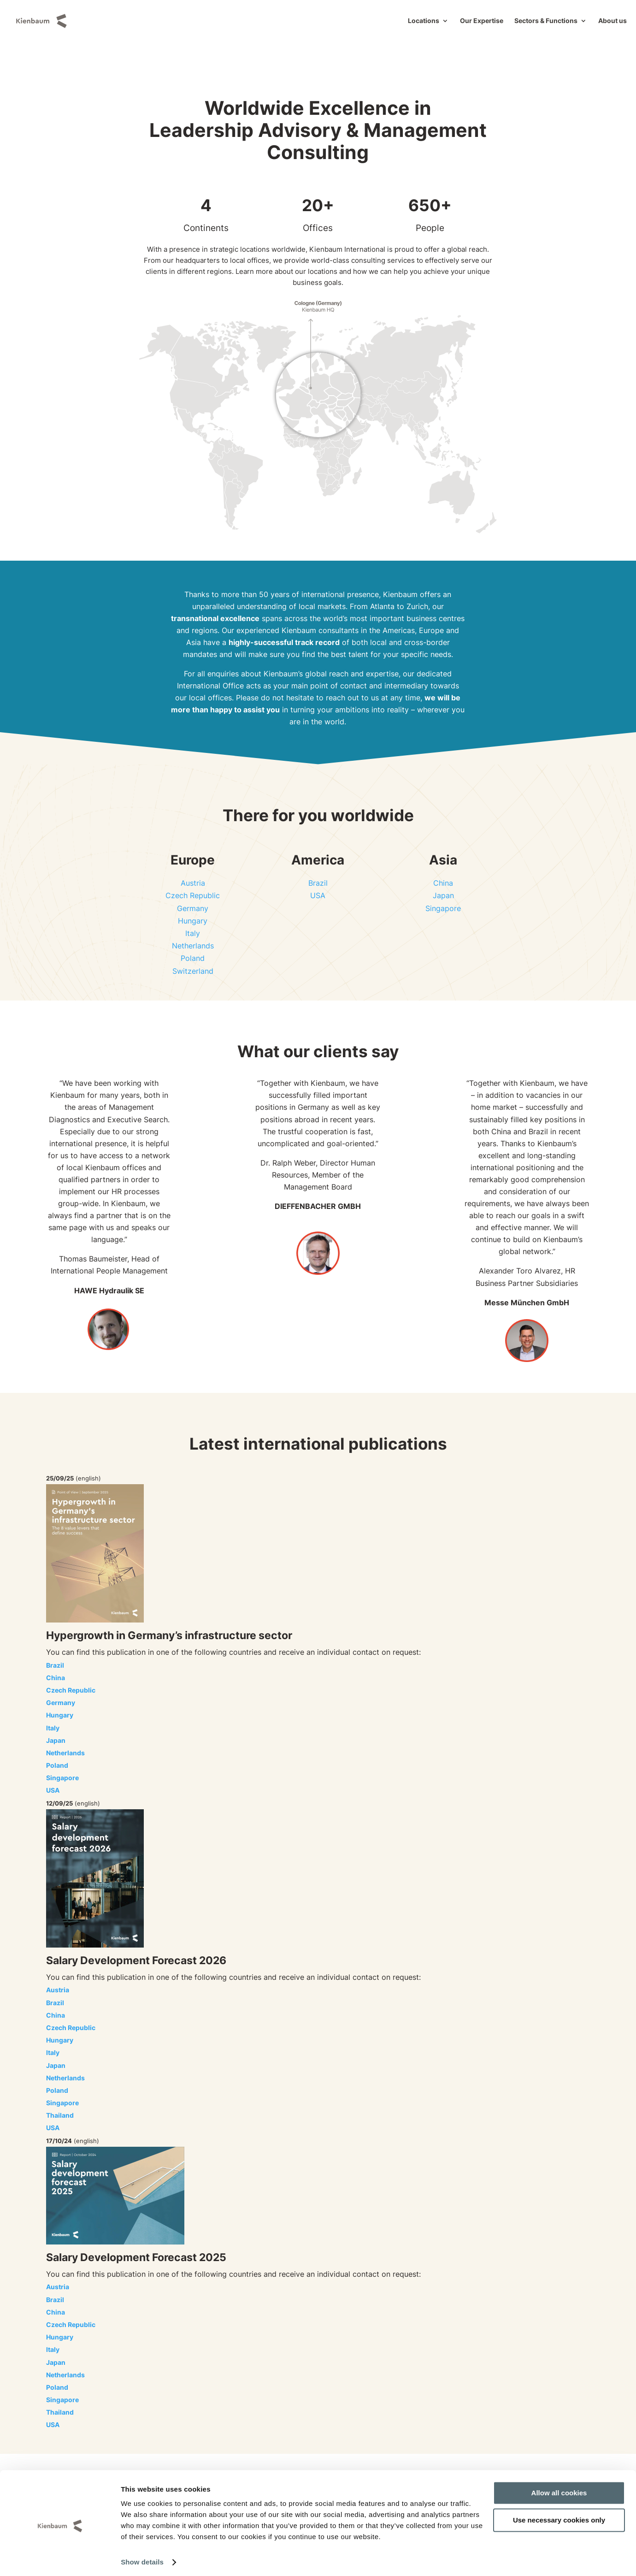  I want to click on Allow all cookies, so click(559, 2489).